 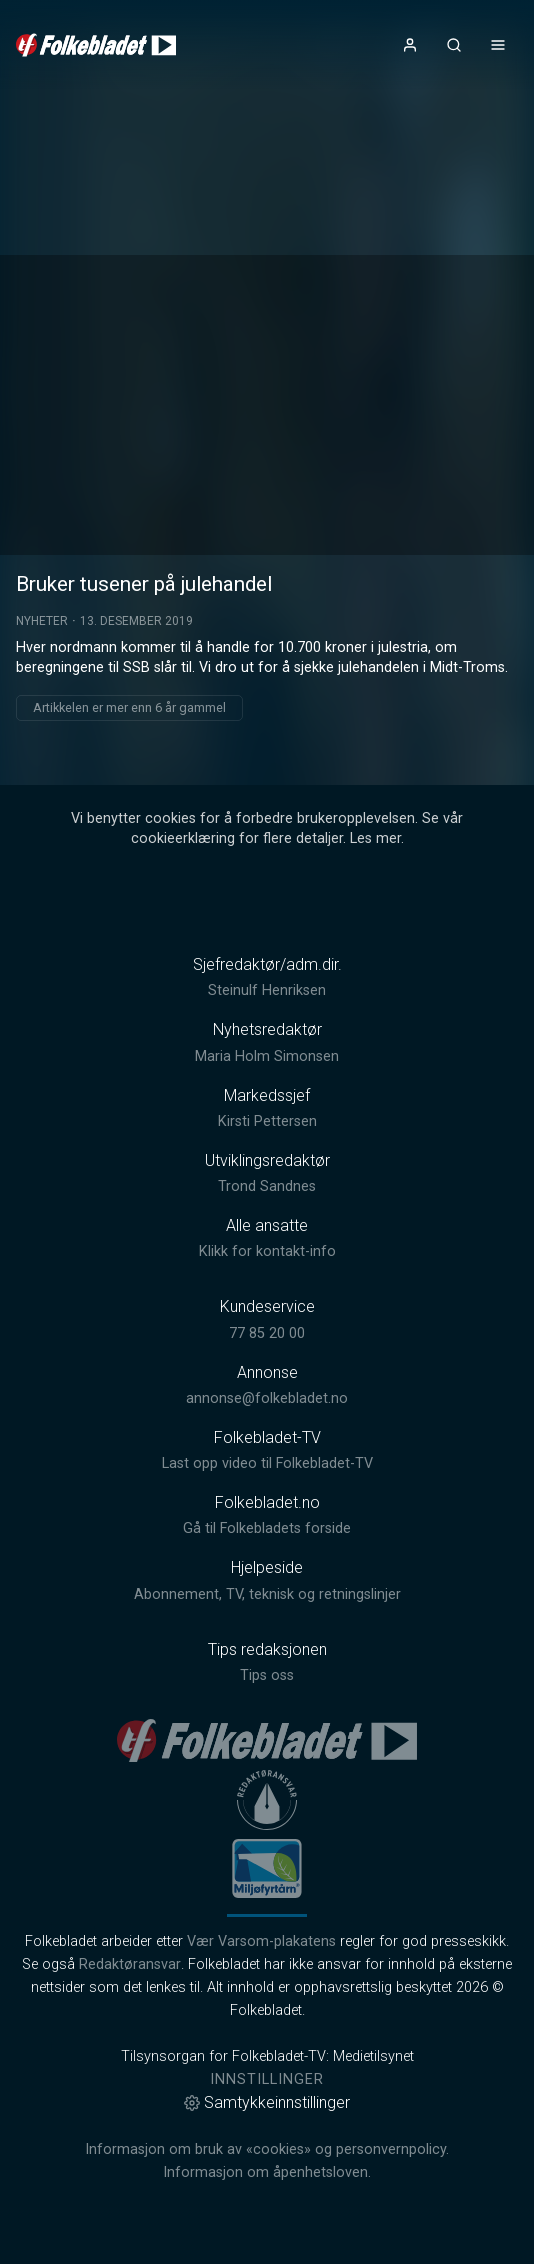 What do you see at coordinates (42, 621) in the screenshot?
I see `Nyheter` at bounding box center [42, 621].